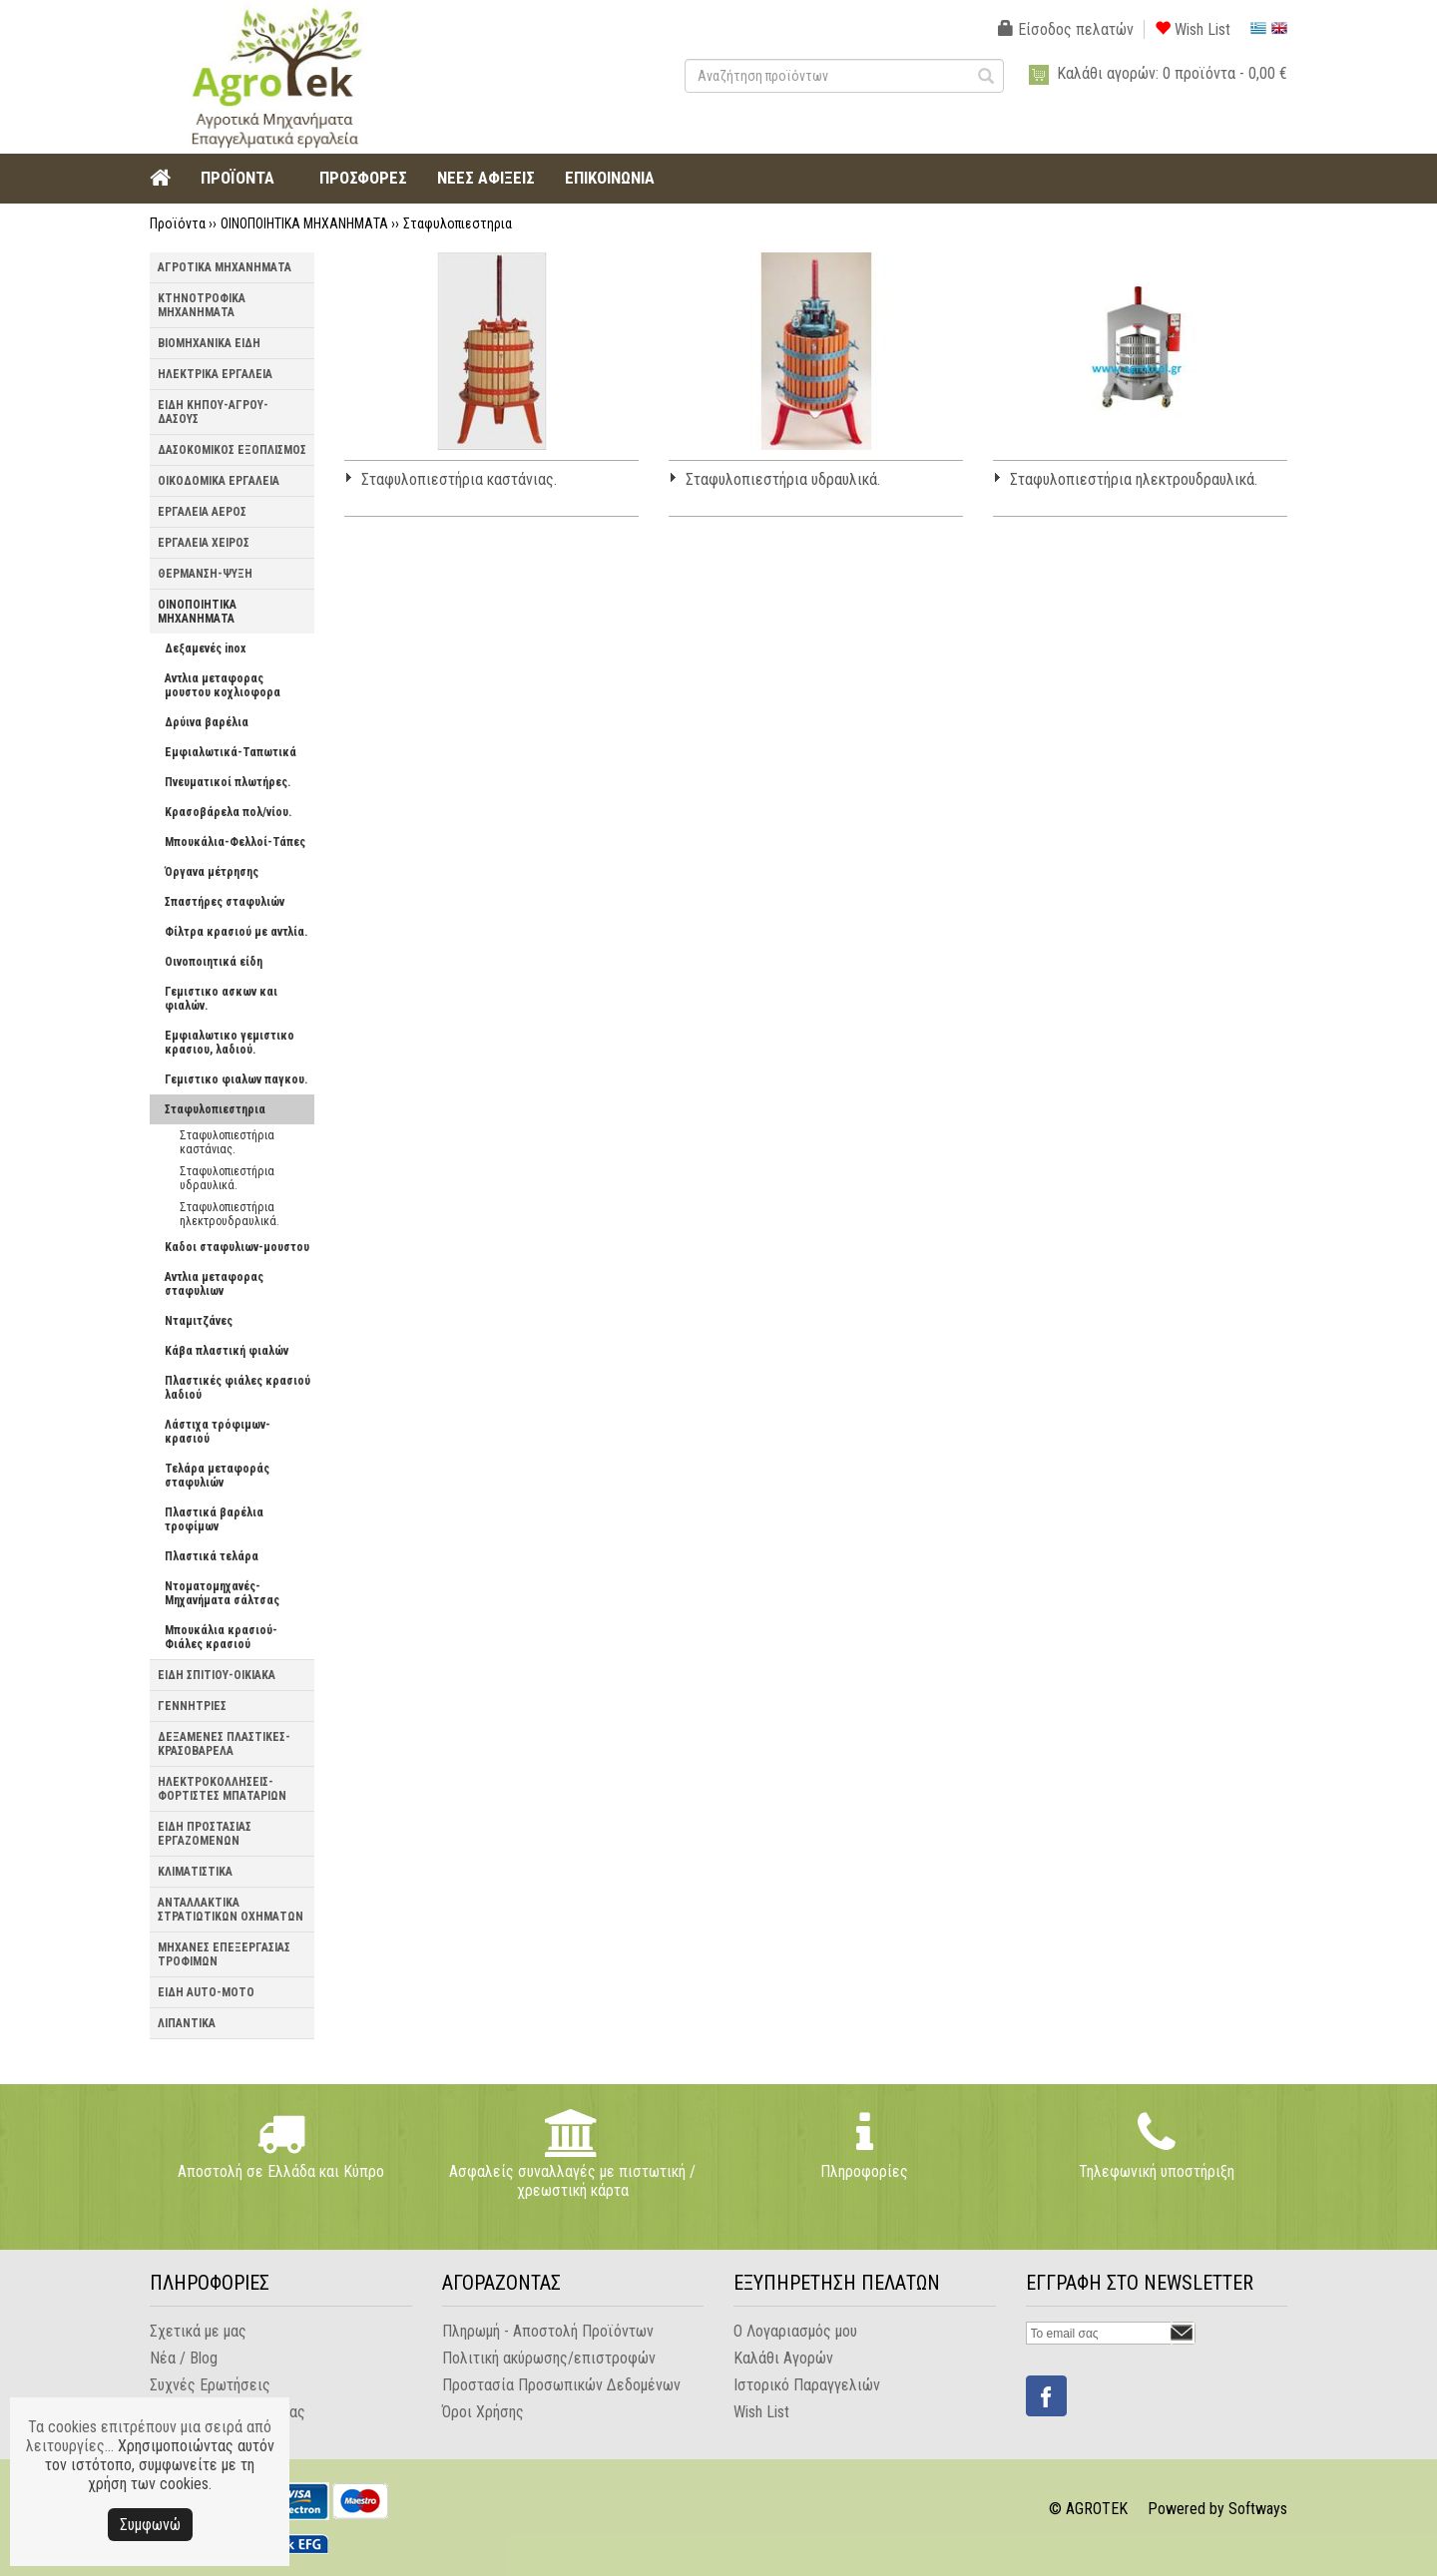 This screenshot has height=2576, width=1437. I want to click on Κάβα πλαστική φιαλών, so click(226, 1351).